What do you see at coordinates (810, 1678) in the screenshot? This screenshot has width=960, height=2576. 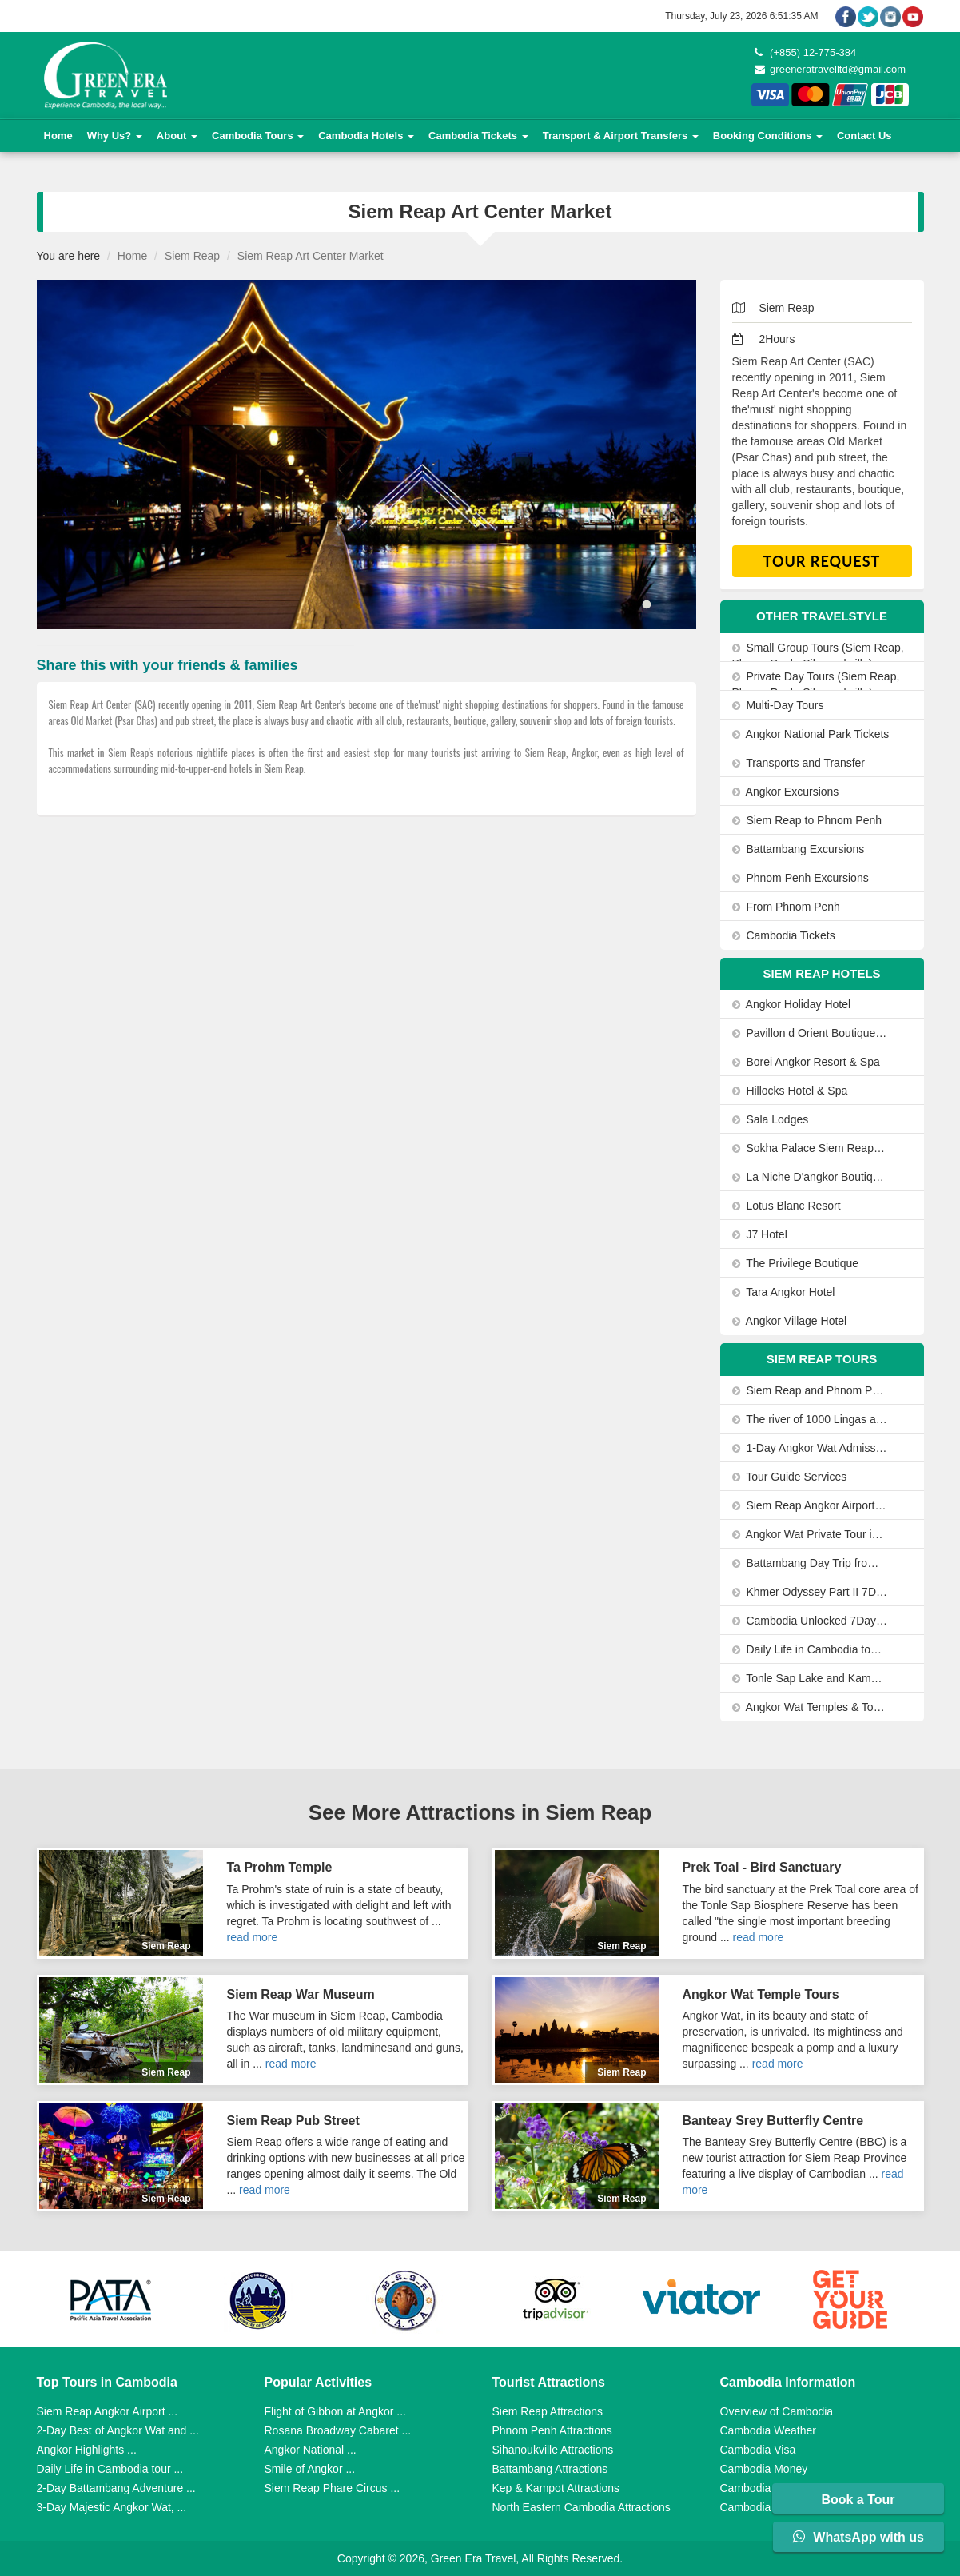 I see `Tonle Sap Lake and Kampong Phluk Private Half Day tour from Siem Reap` at bounding box center [810, 1678].